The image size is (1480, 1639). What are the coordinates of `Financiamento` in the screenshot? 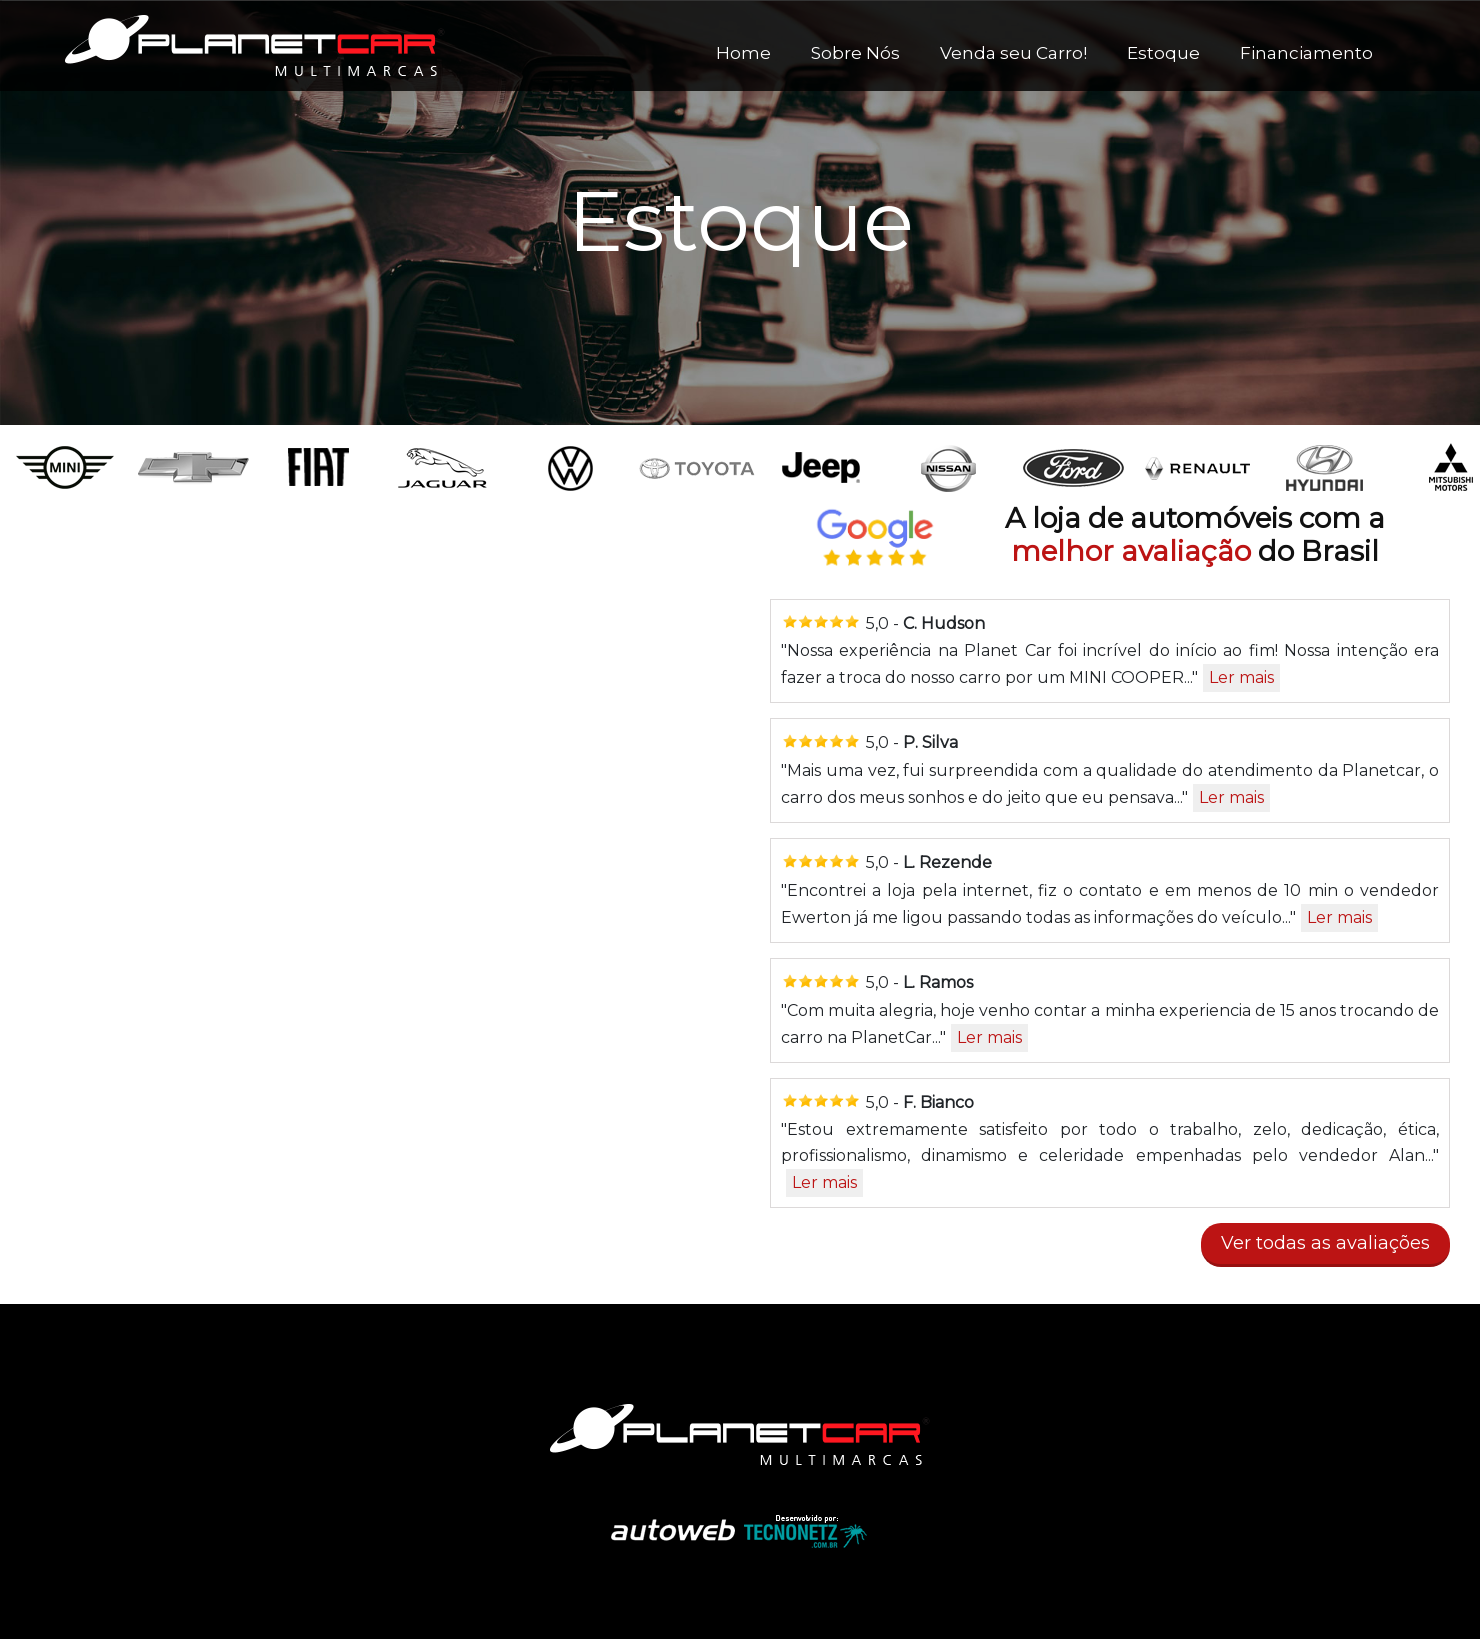 It's located at (1306, 53).